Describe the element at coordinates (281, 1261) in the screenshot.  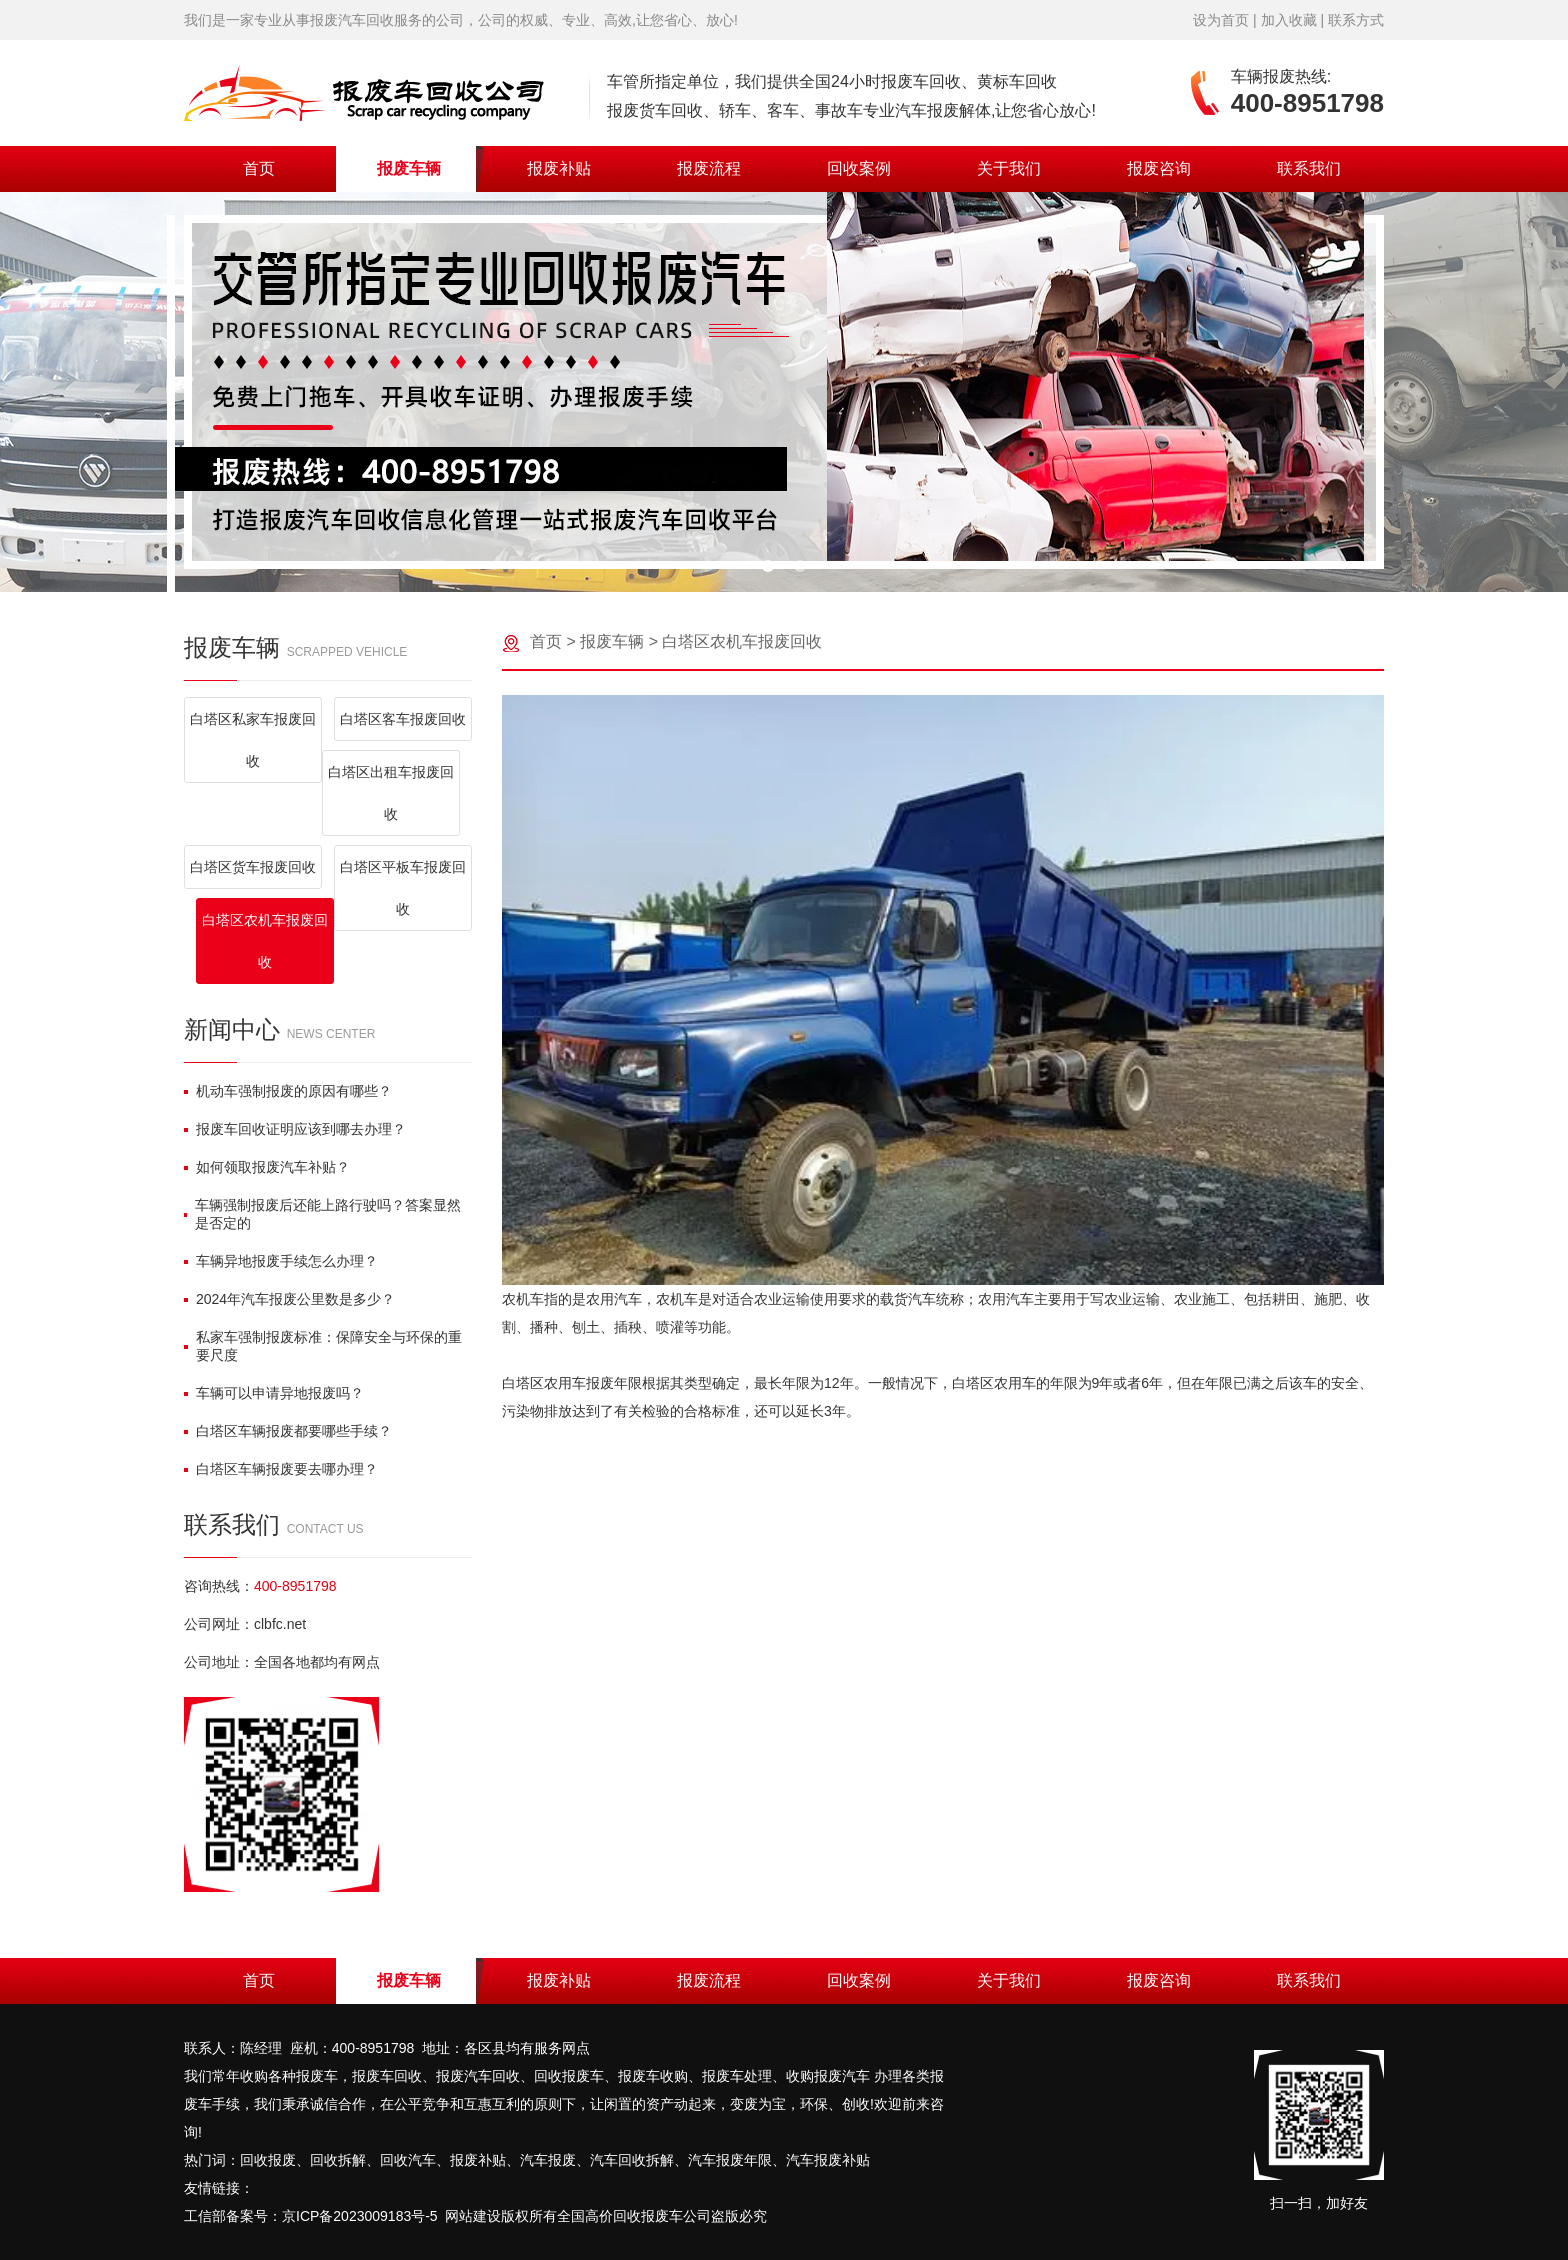
I see `车辆异地报废手续怎么办理？` at that location.